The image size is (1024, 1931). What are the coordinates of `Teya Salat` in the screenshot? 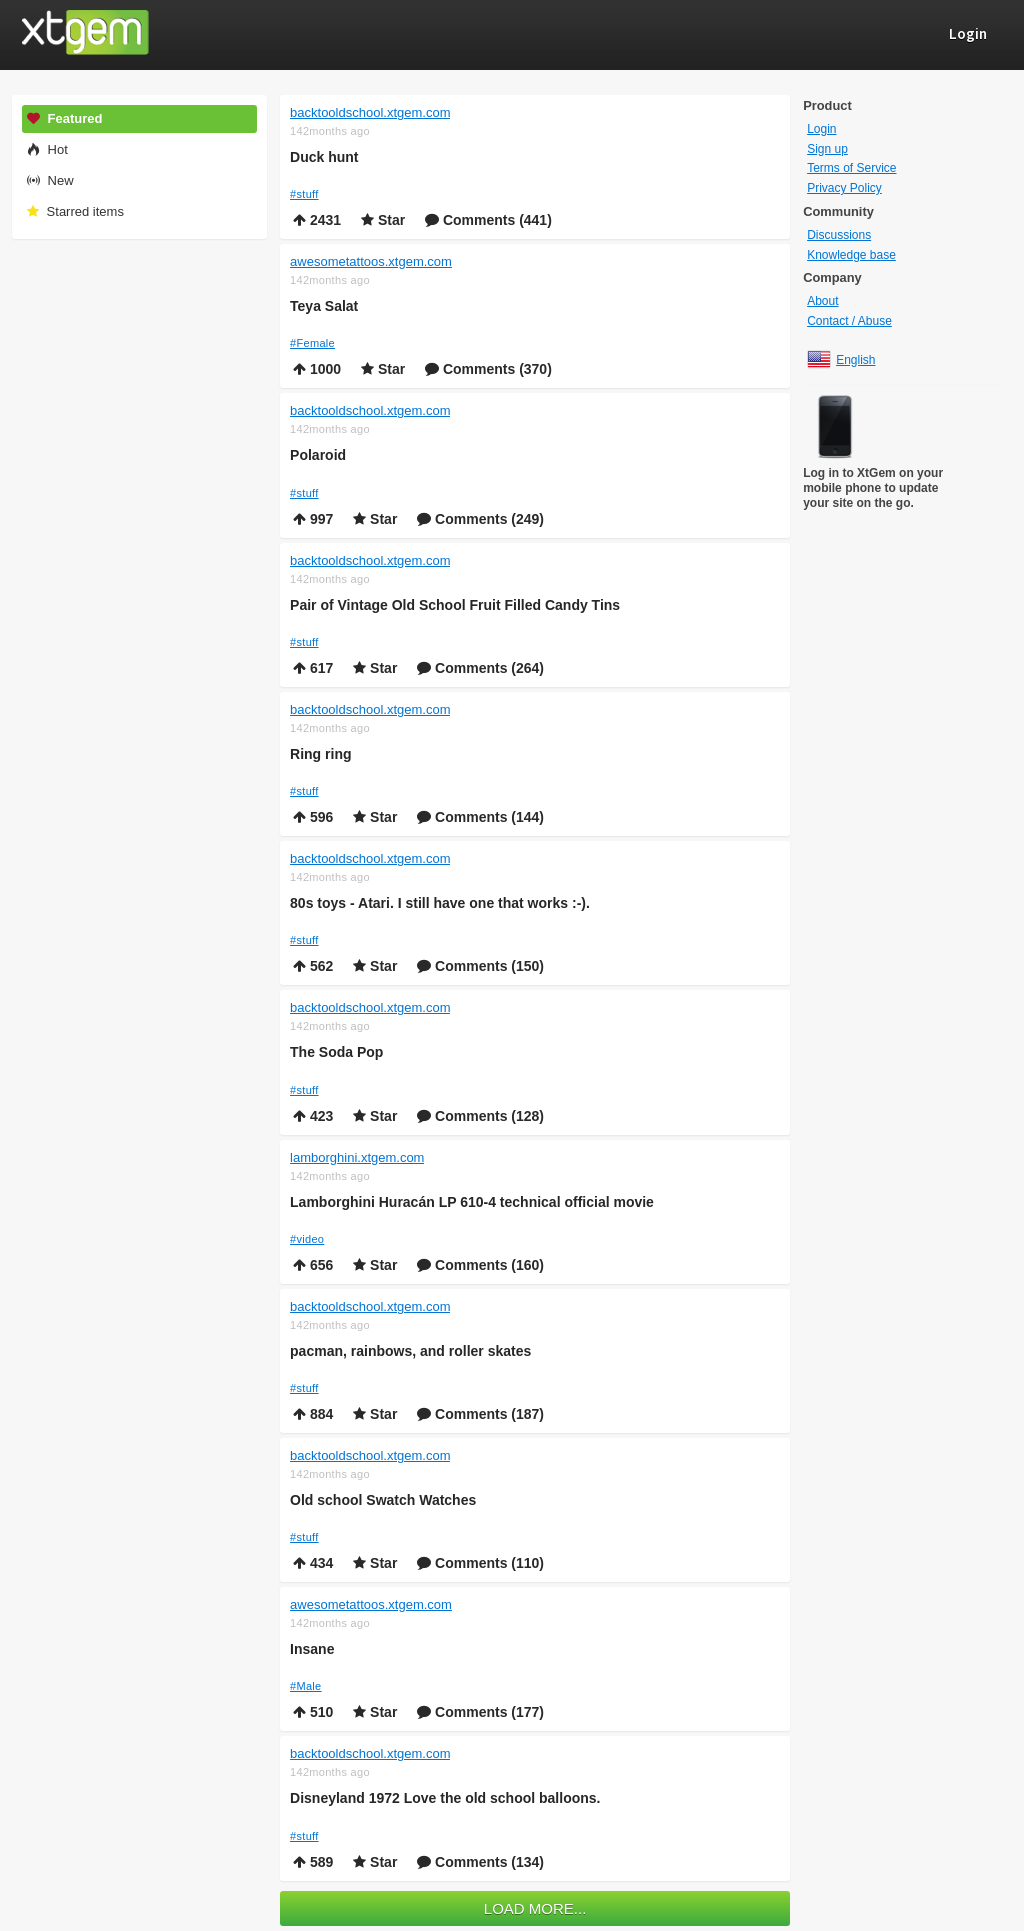 It's located at (324, 306).